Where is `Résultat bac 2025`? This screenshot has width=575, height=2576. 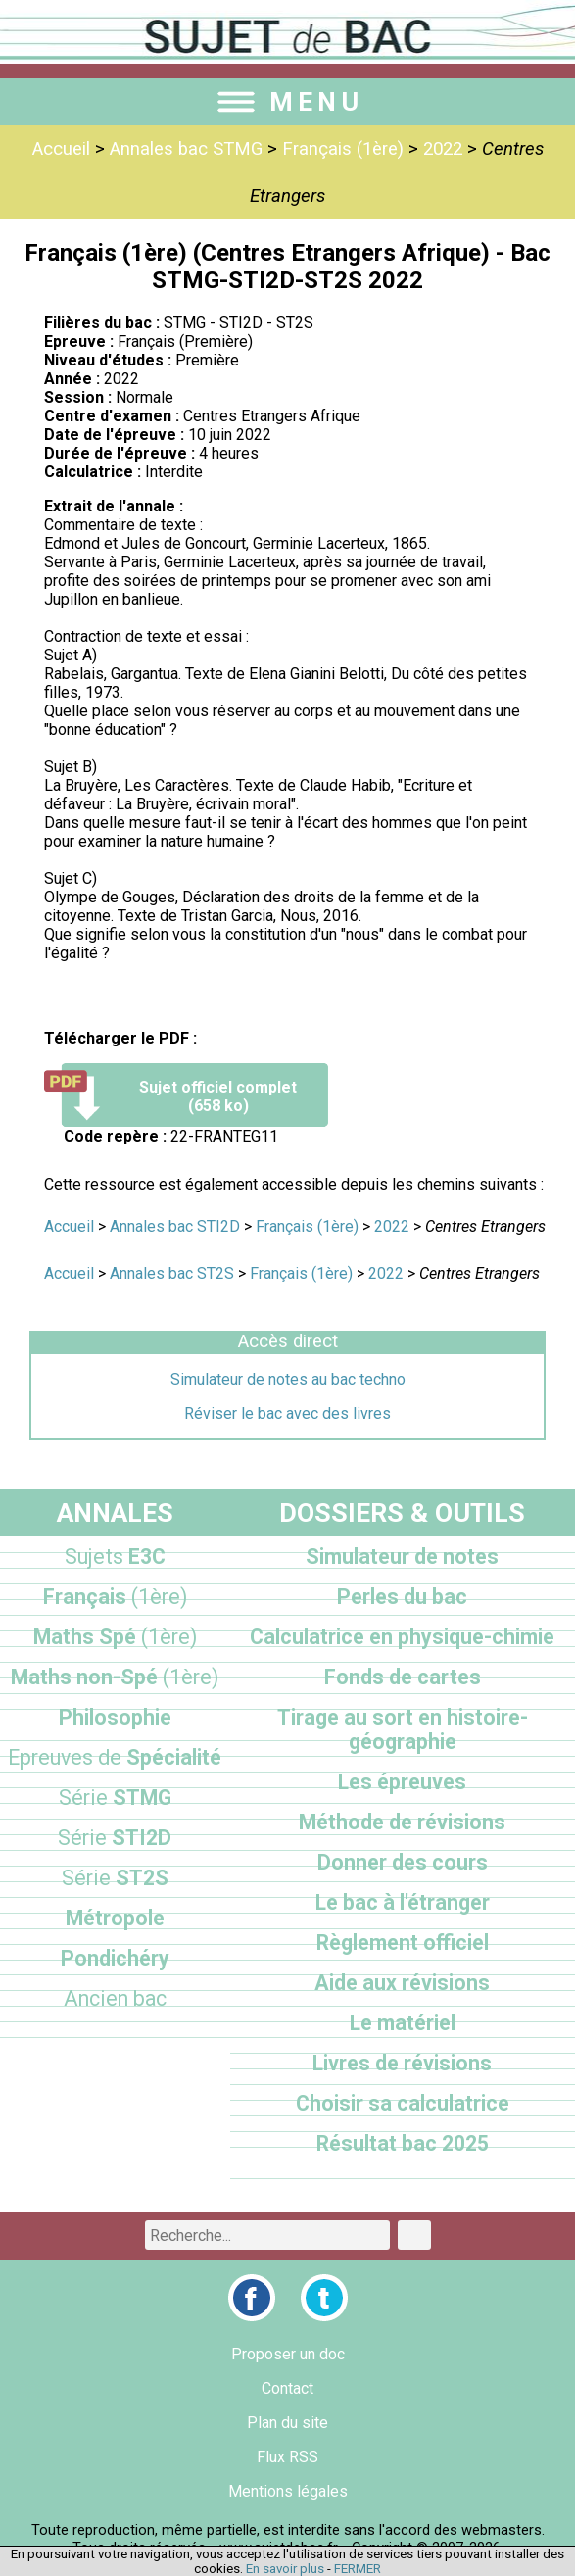 Résultat bac 2025 is located at coordinates (402, 2143).